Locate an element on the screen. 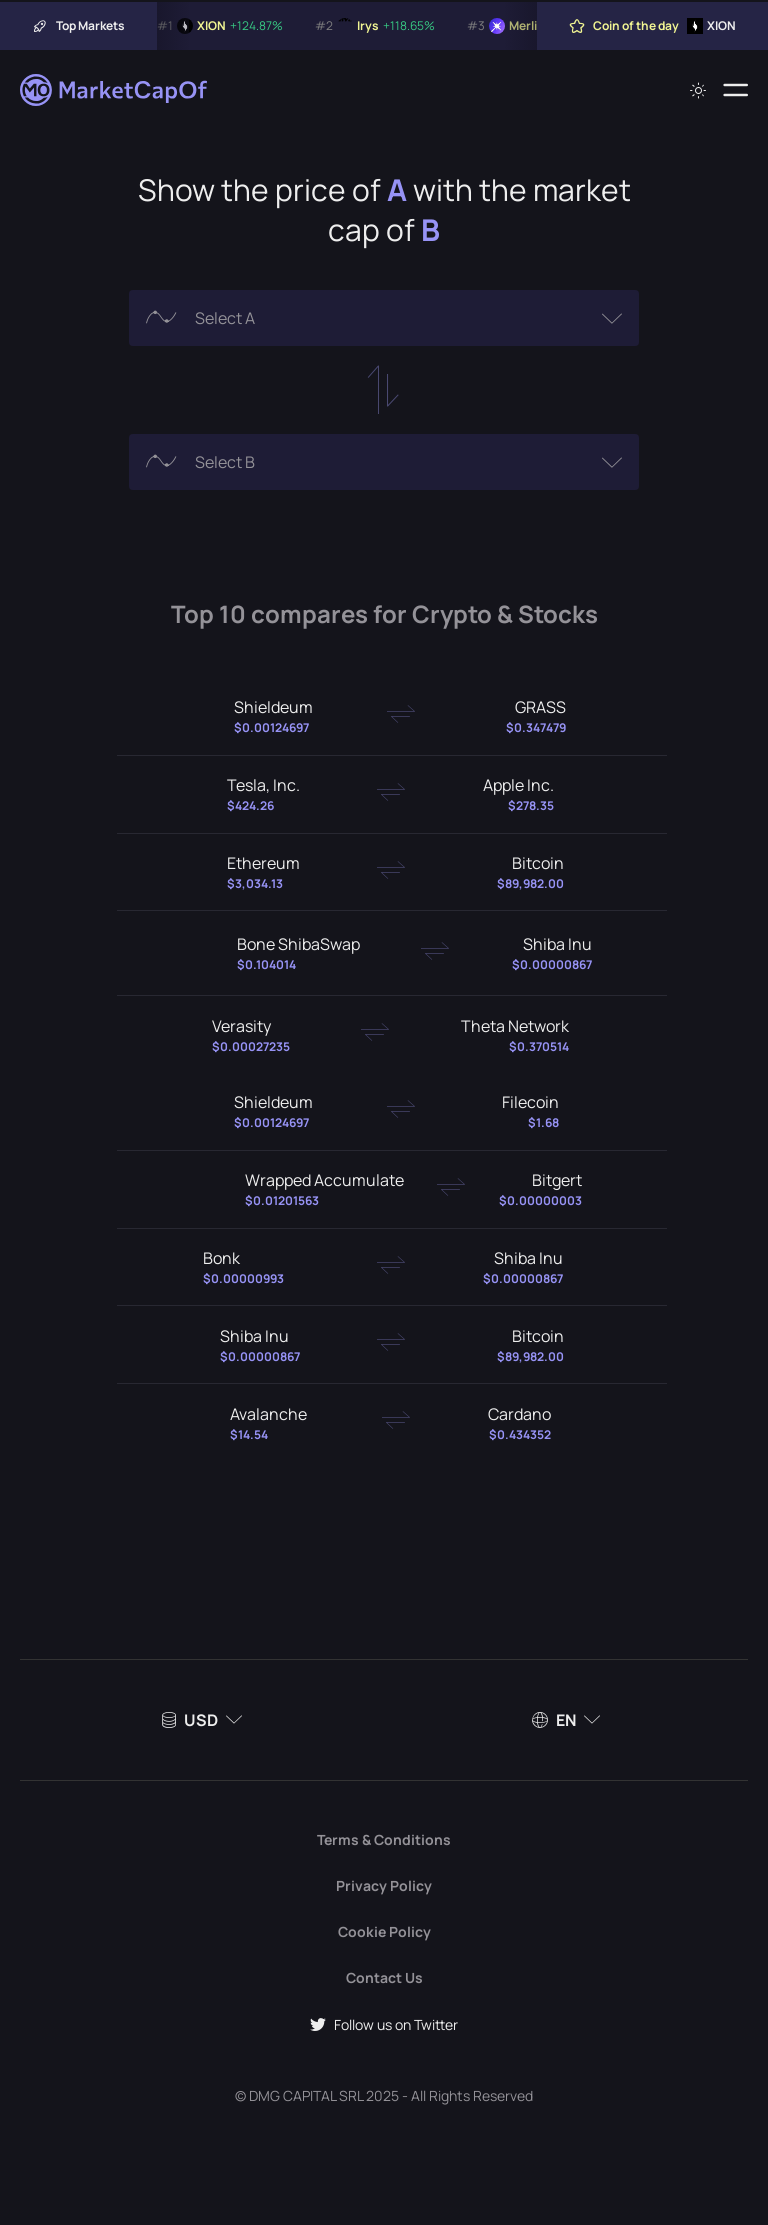 This screenshot has width=768, height=2225. [Marketcapof] is located at coordinates (115, 90).